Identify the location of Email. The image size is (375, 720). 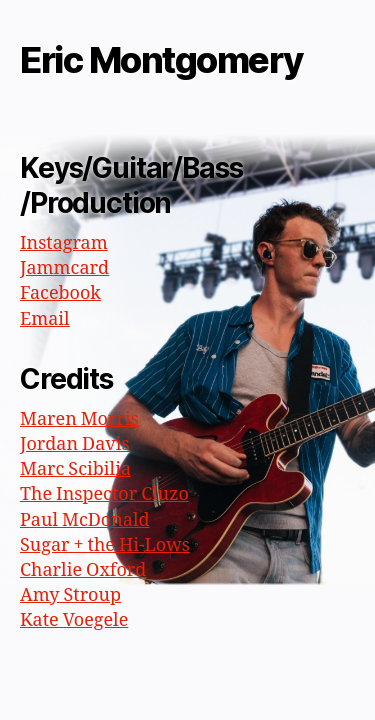
(45, 319).